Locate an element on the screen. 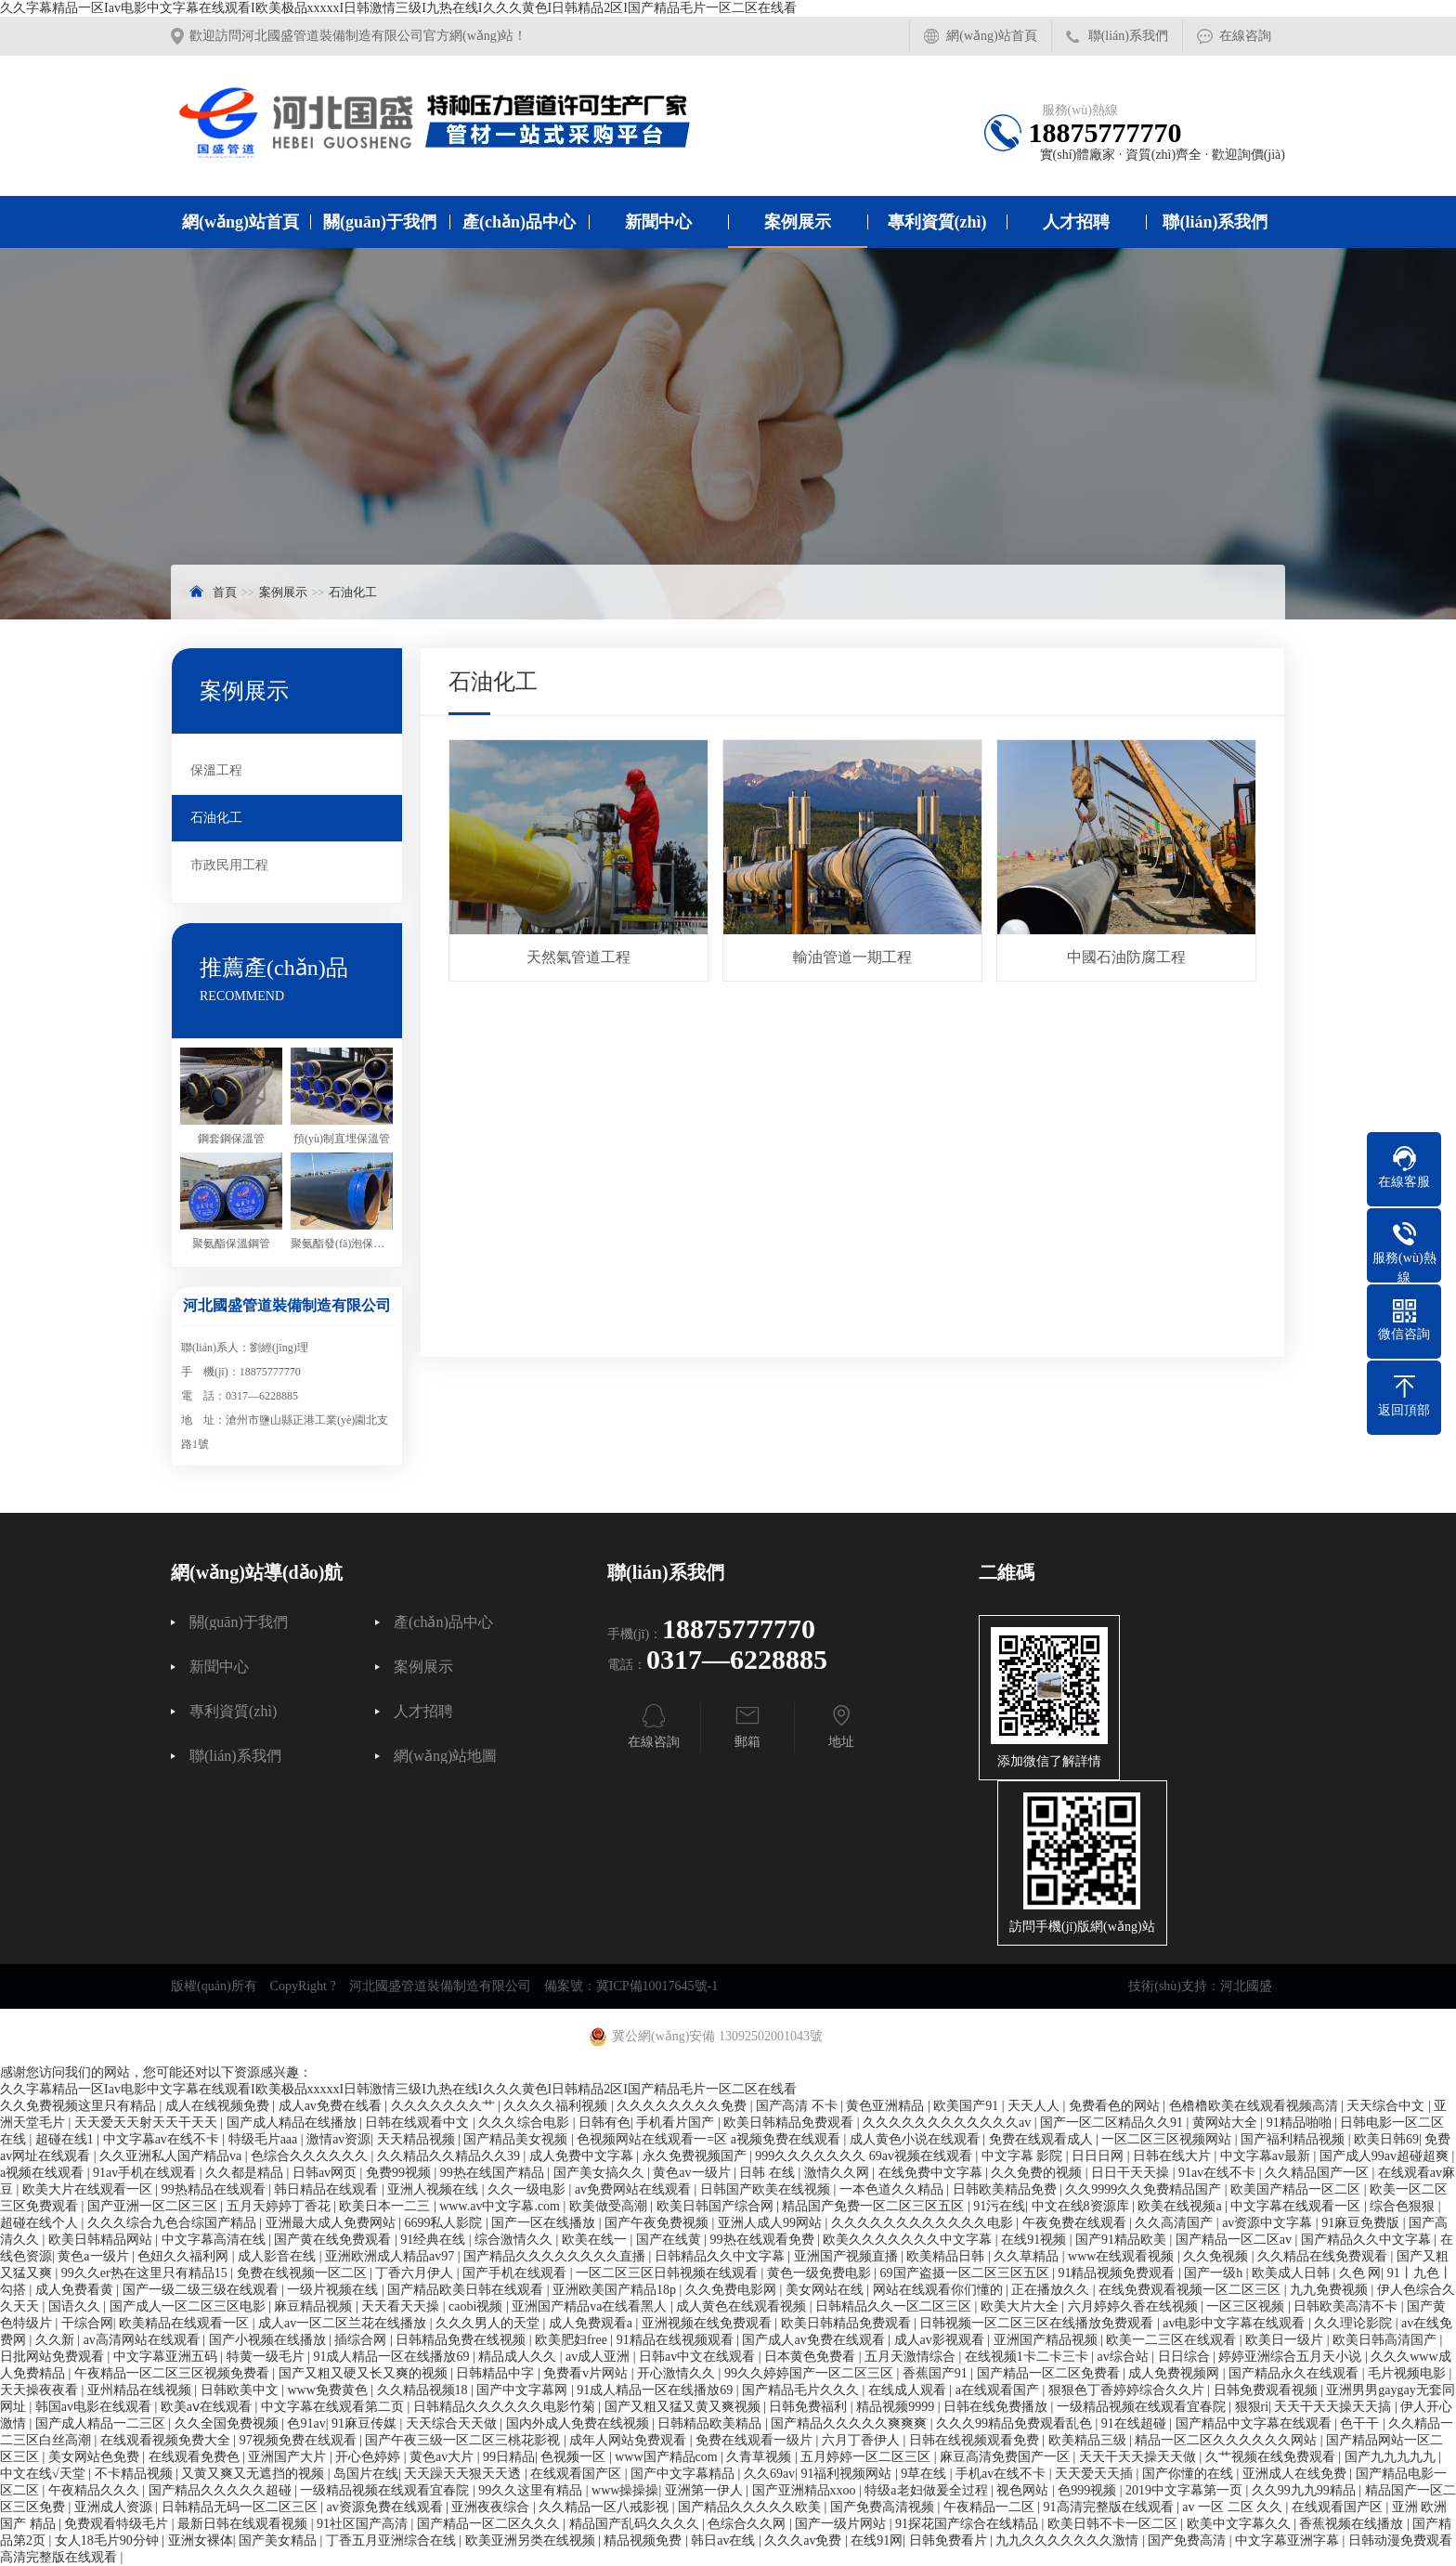 This screenshot has width=1456, height=2566. 免费在线观看一级片 is located at coordinates (756, 2440).